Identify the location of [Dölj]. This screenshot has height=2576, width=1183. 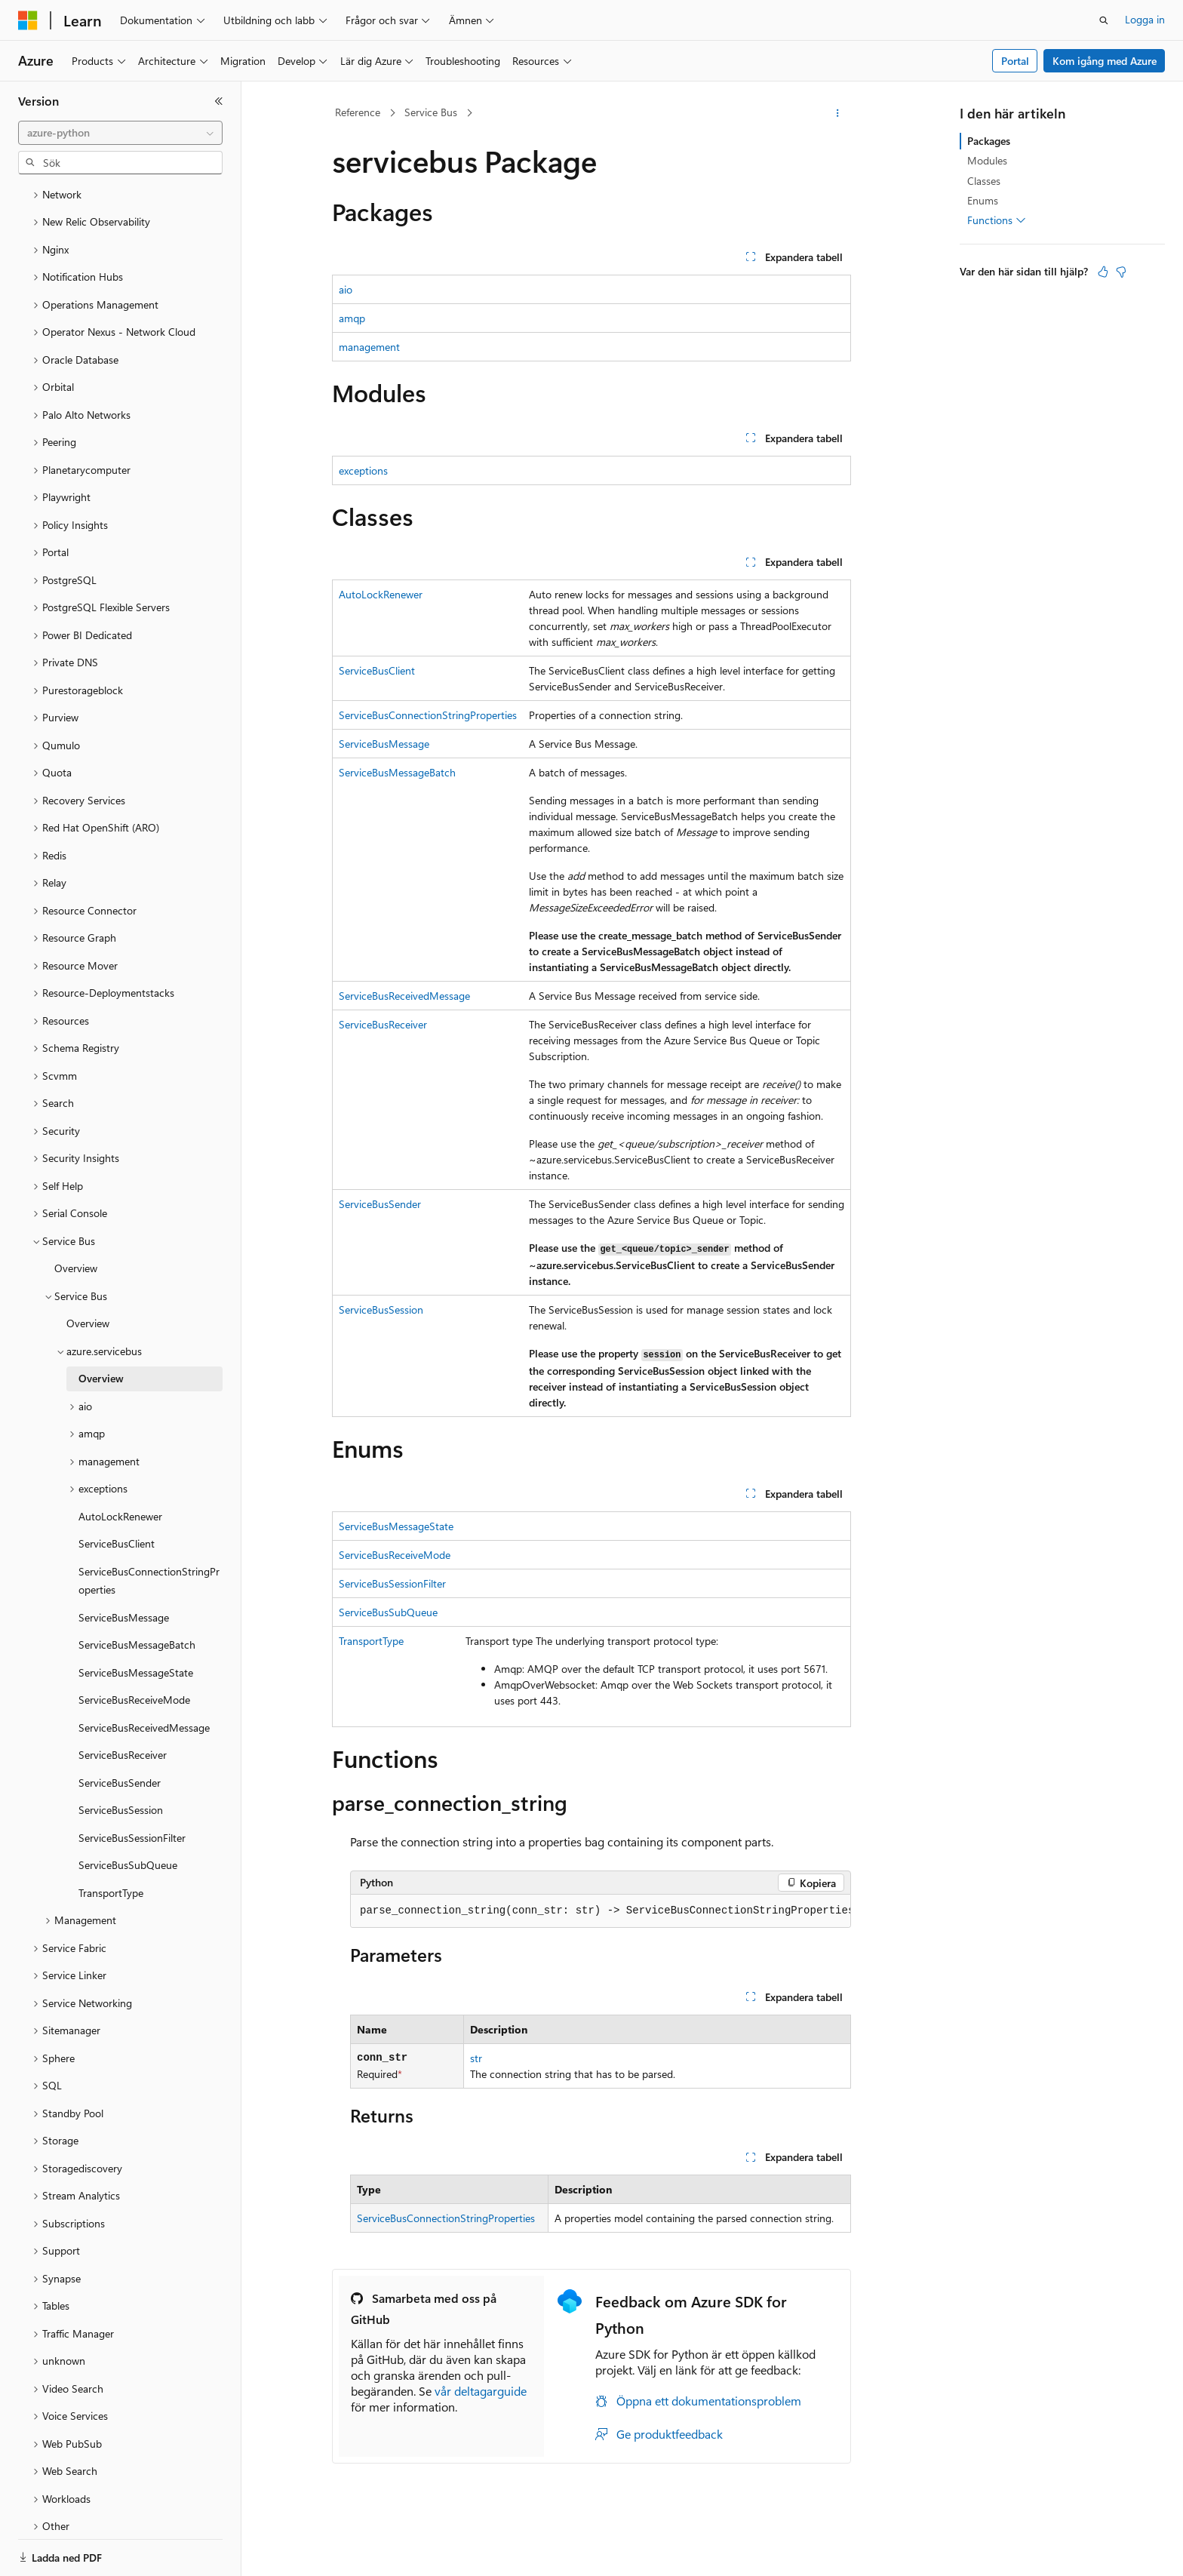
(219, 101).